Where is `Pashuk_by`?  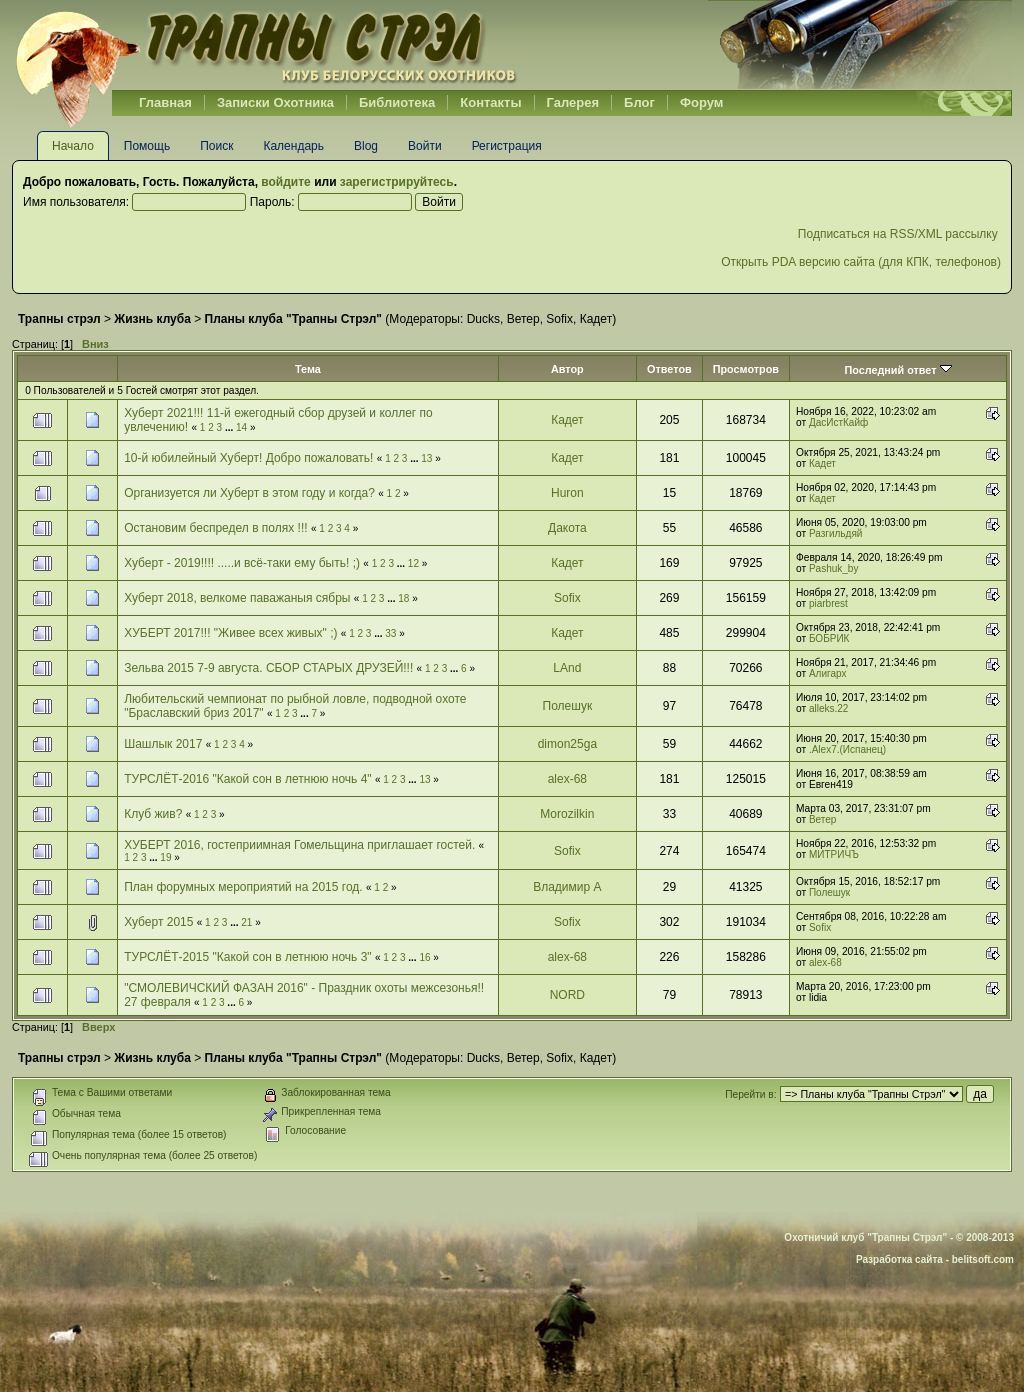
Pashuk_by is located at coordinates (833, 568).